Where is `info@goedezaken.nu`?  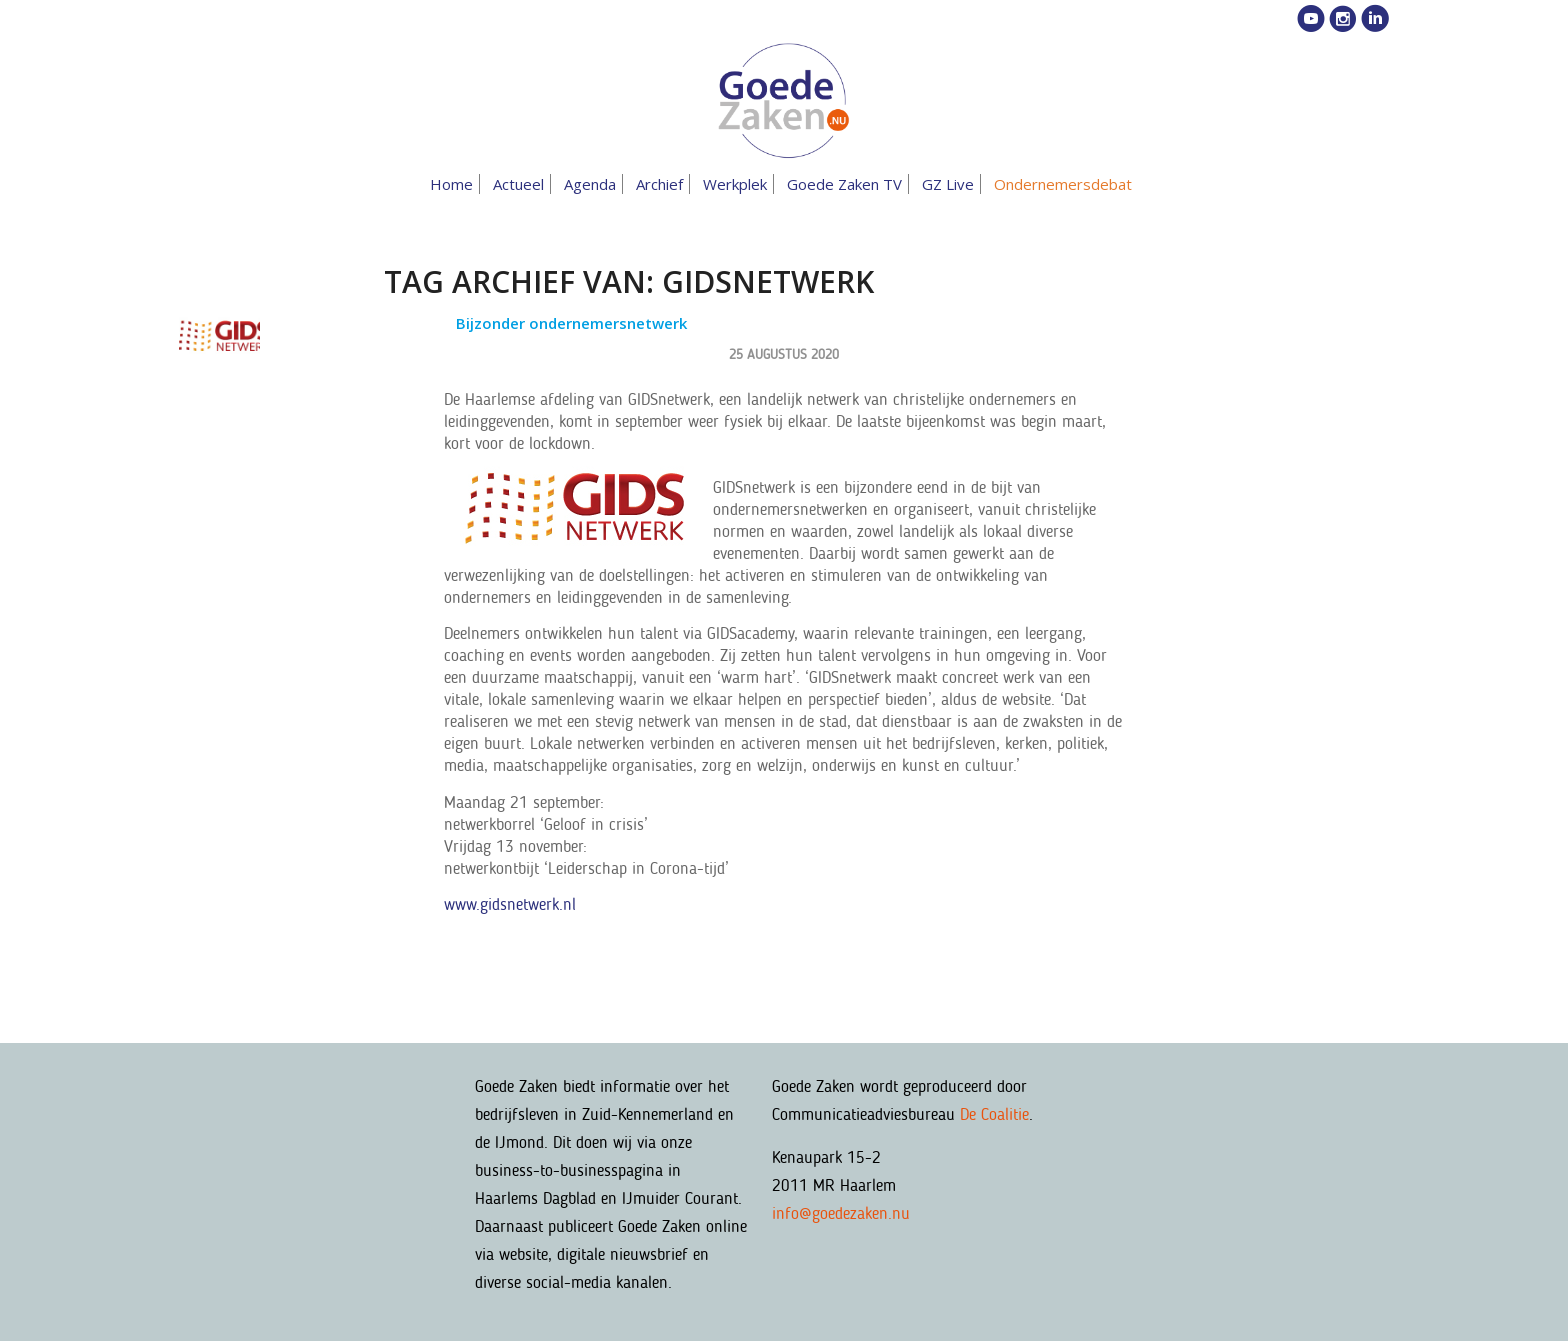
info@goedezaken.nu is located at coordinates (841, 1213).